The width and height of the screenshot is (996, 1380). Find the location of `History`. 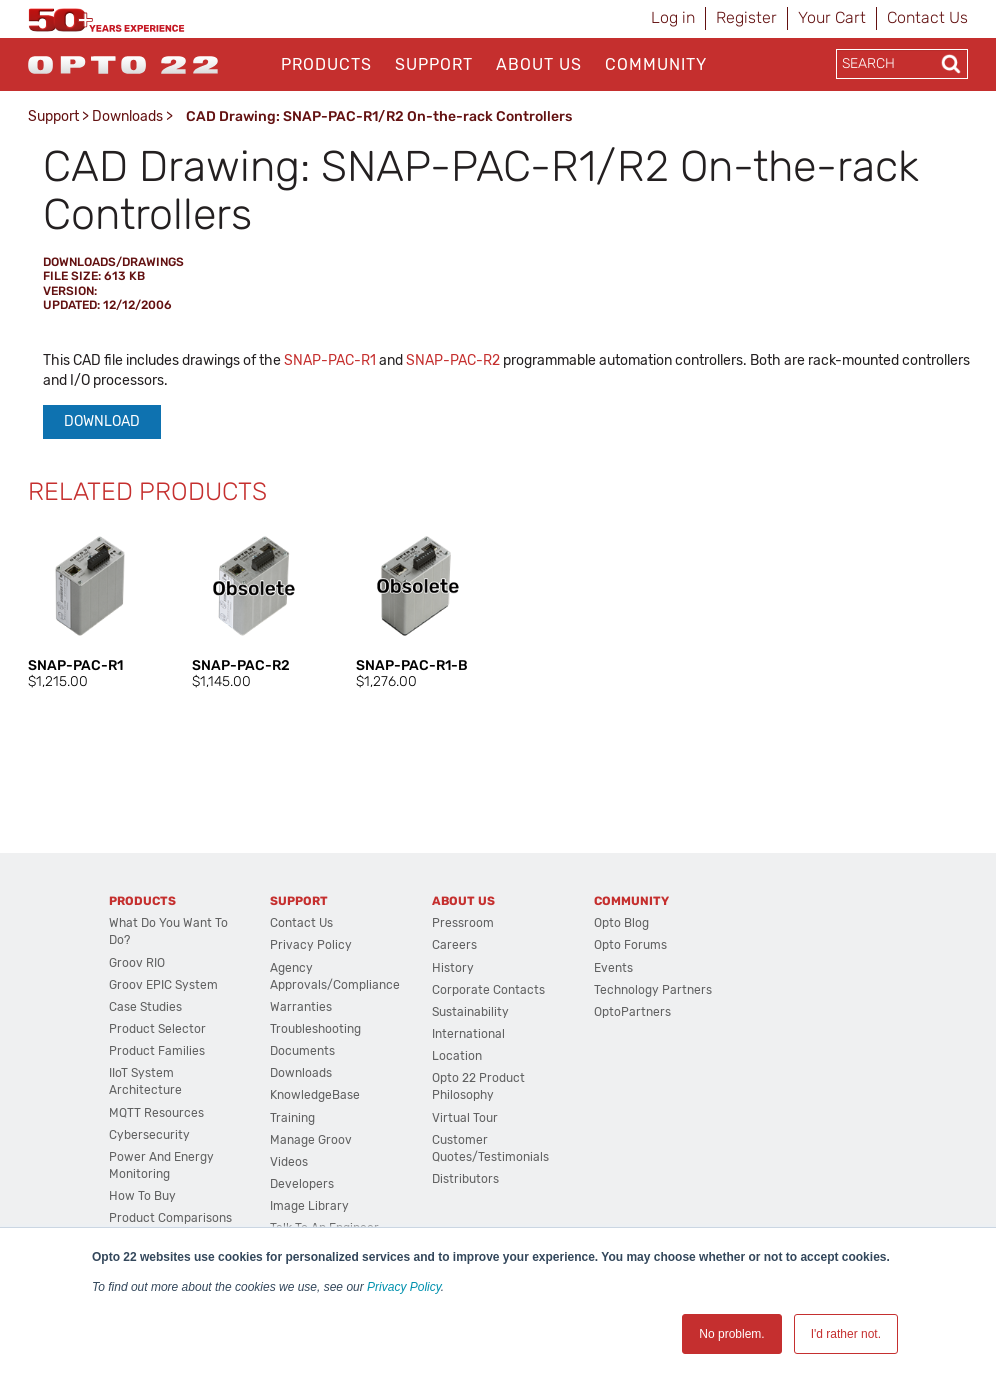

History is located at coordinates (453, 968).